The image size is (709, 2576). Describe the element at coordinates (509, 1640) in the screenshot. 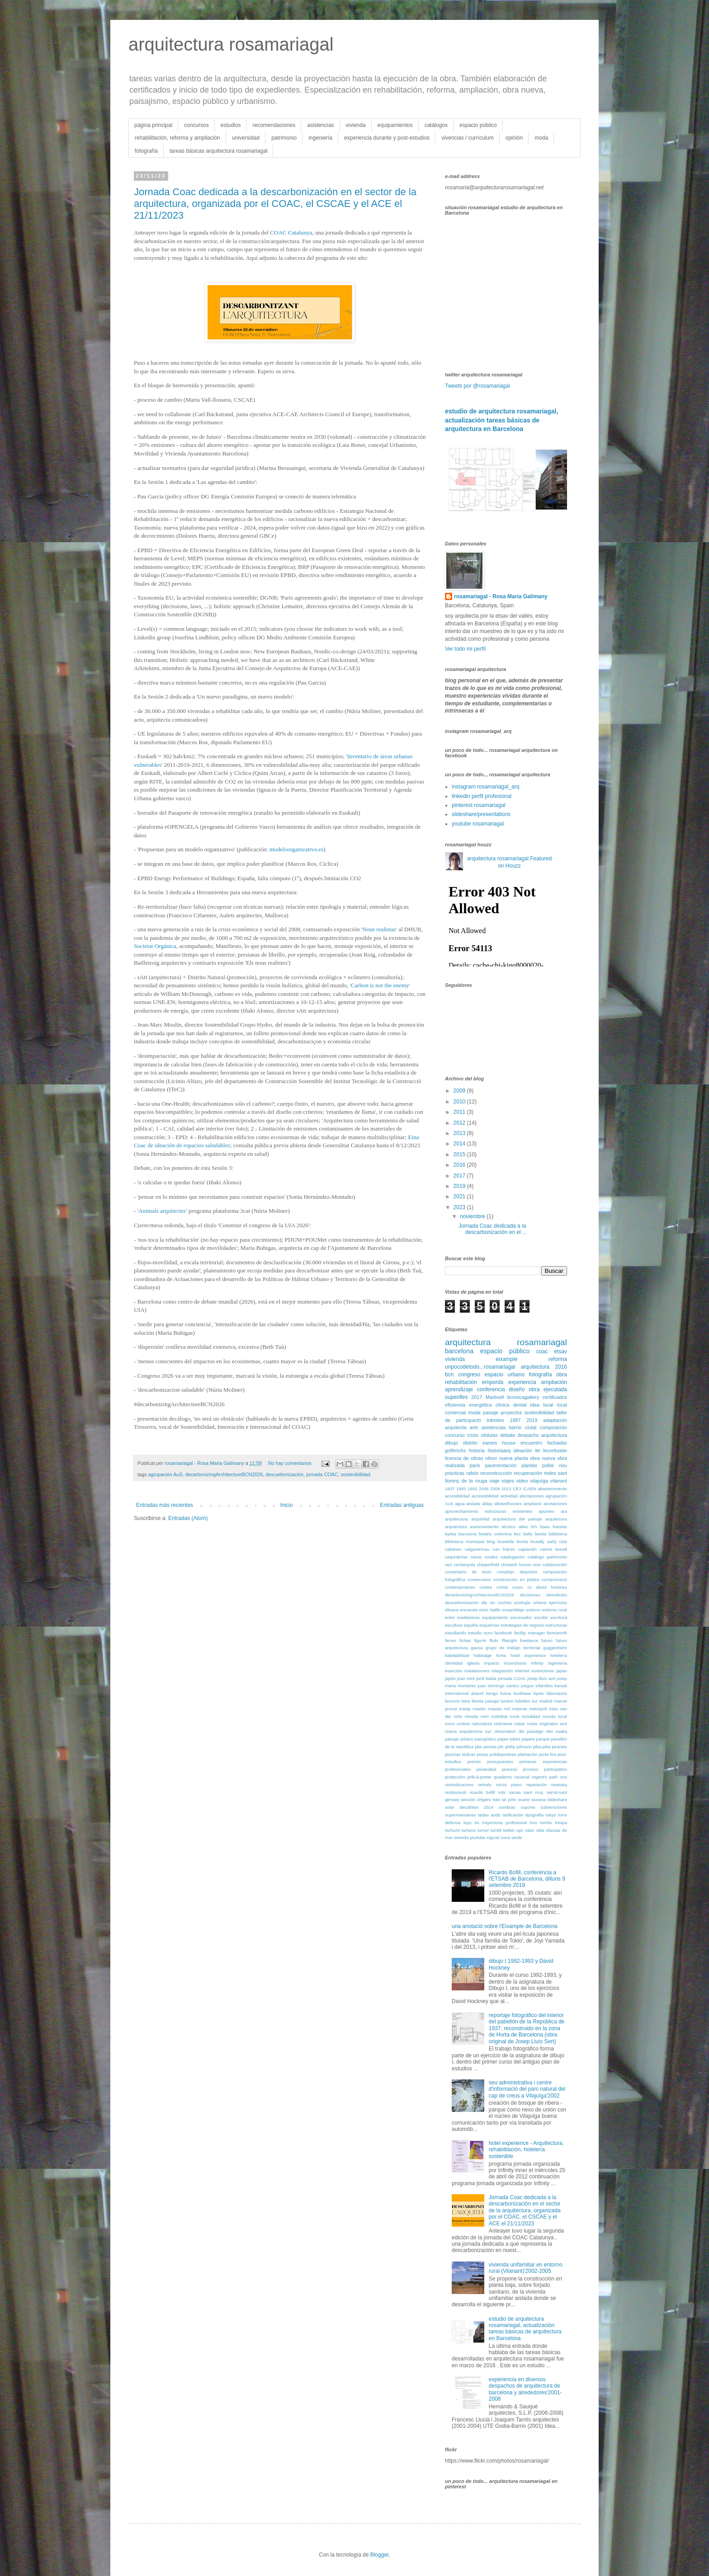

I see `fllwright` at that location.